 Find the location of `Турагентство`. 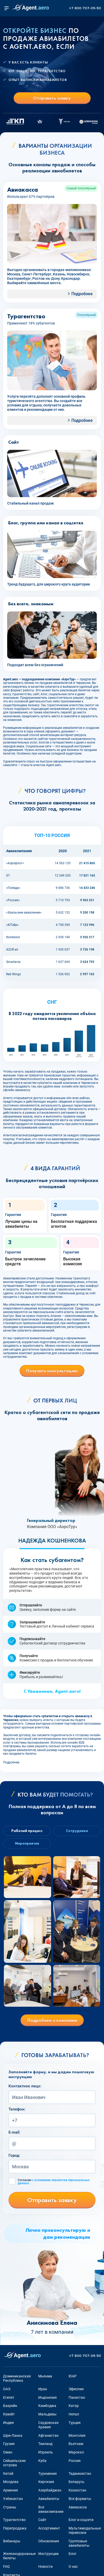

Турагентство is located at coordinates (14, 2520).